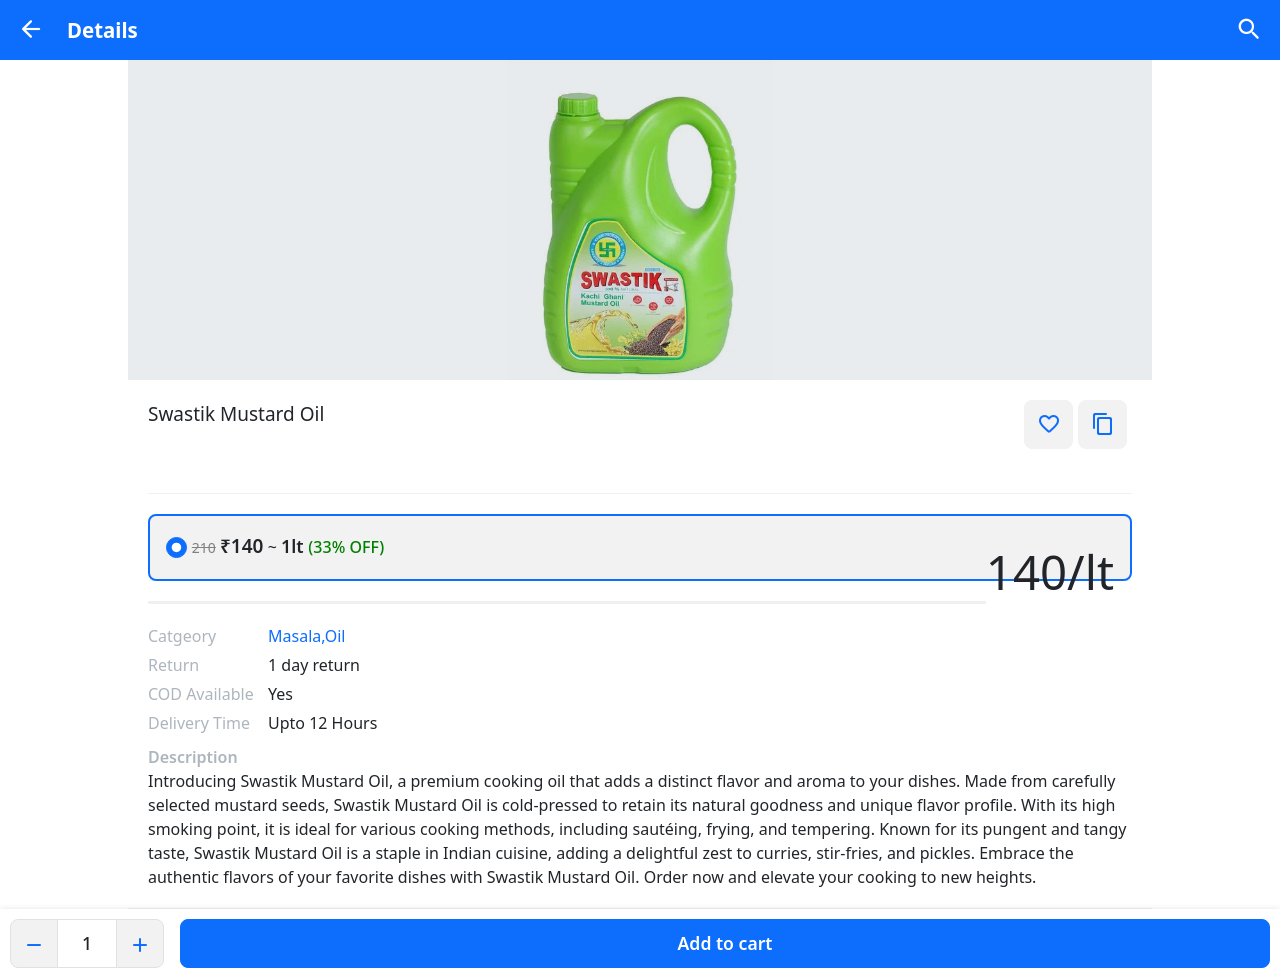 This screenshot has width=1280, height=978. I want to click on Add to cart, so click(725, 943).